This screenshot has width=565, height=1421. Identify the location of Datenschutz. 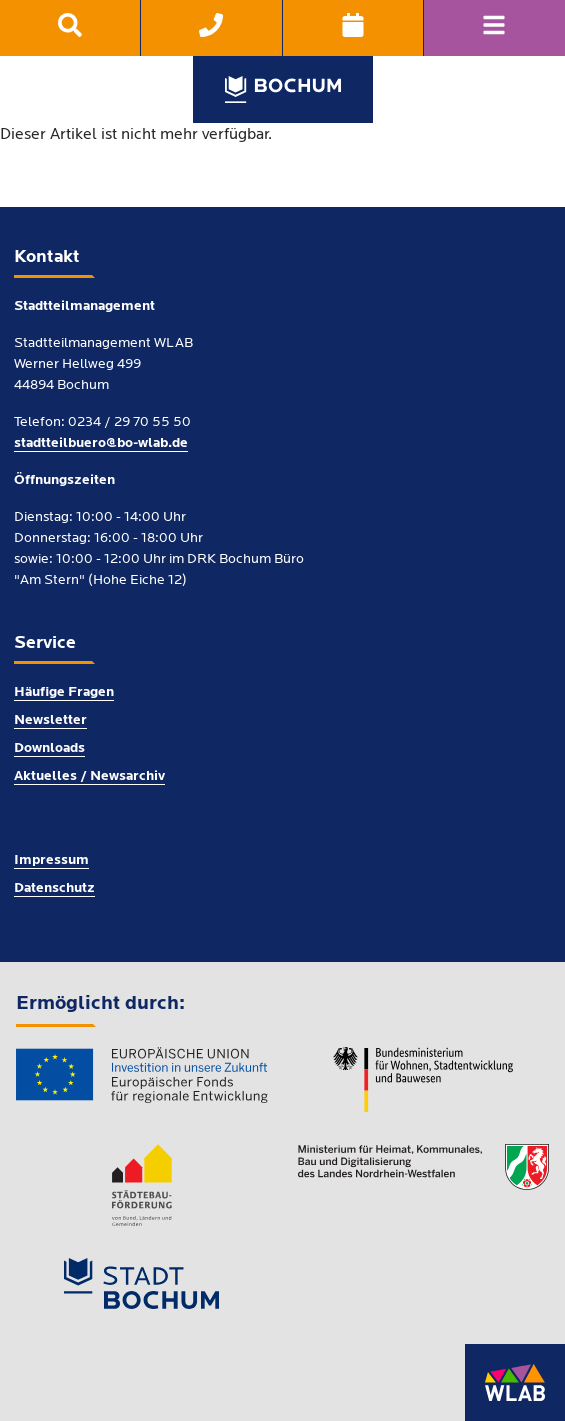
(54, 888).